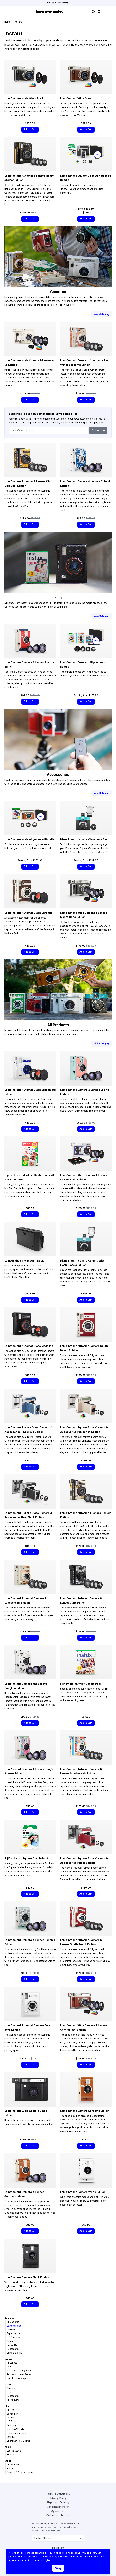 This screenshot has height=2576, width=116. Describe the element at coordinates (7, 2447) in the screenshot. I see `Deals` at that location.